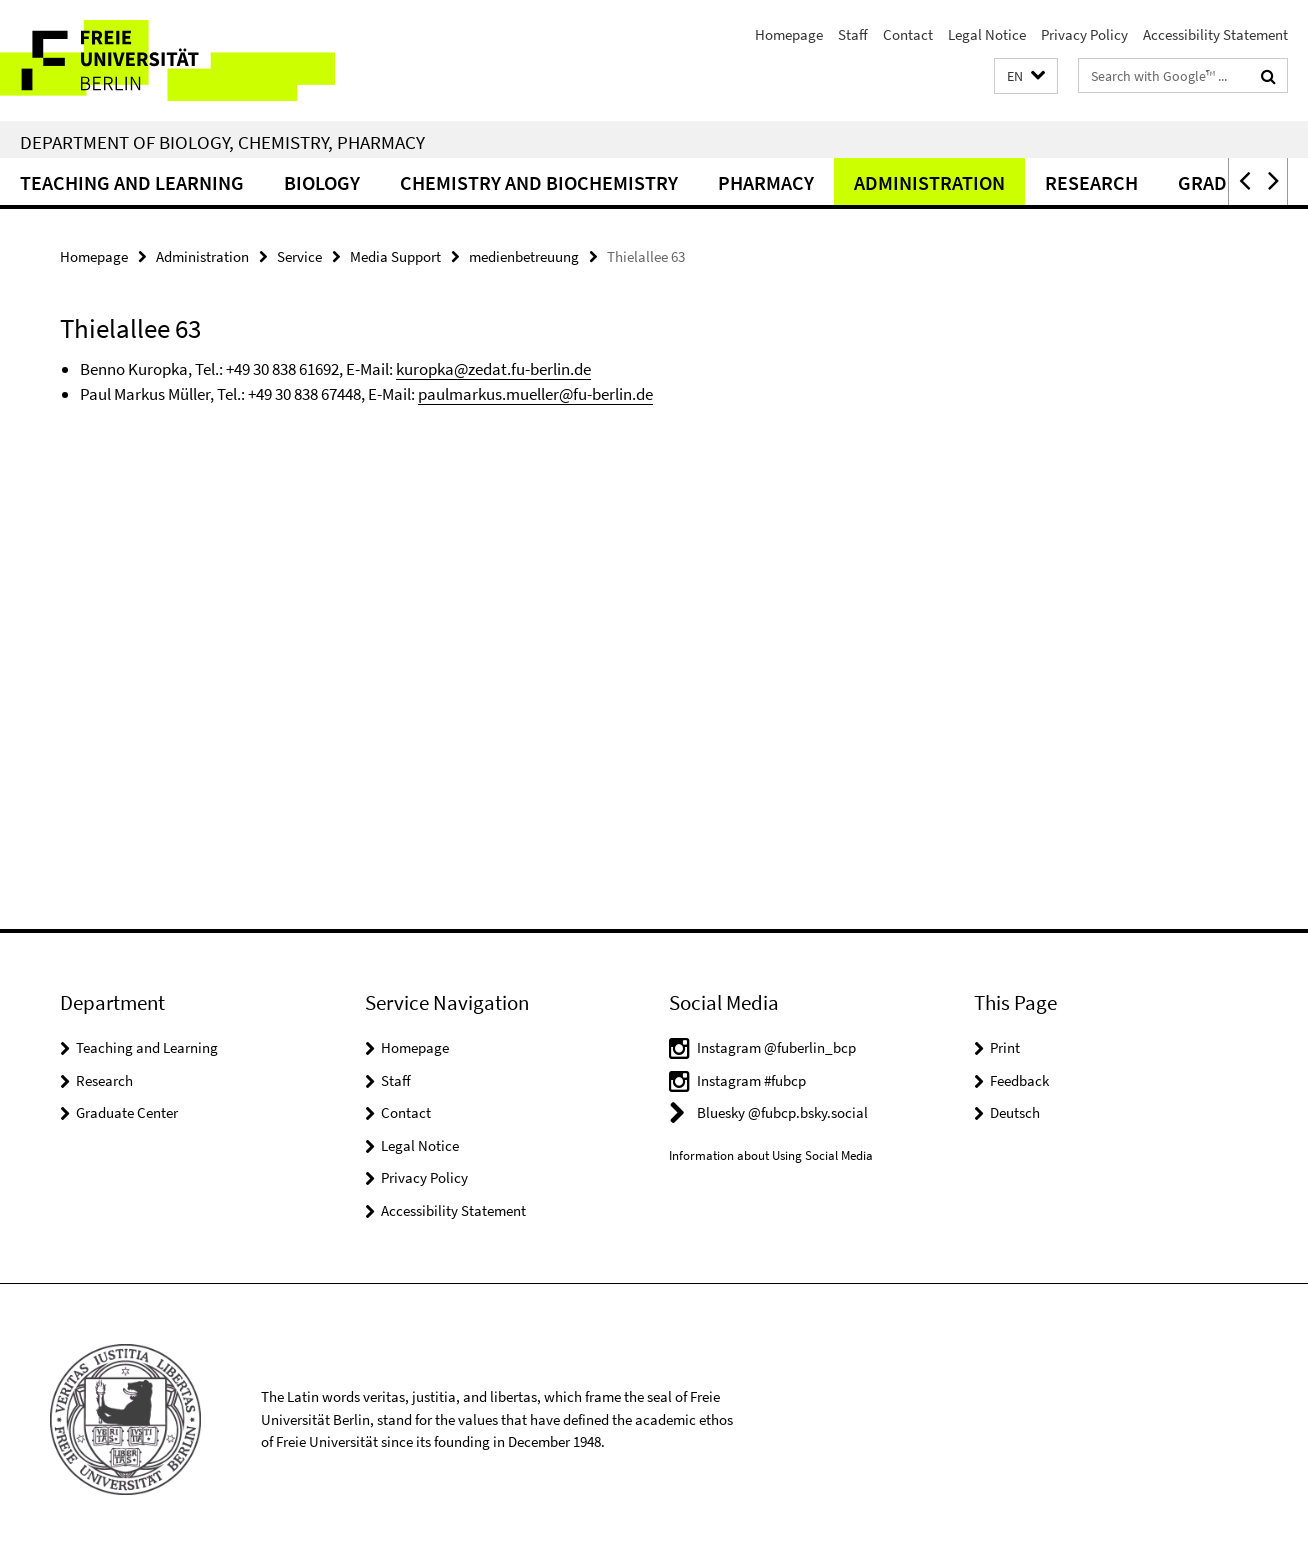 This screenshot has width=1308, height=1555. Describe the element at coordinates (1019, 1080) in the screenshot. I see `Feedback` at that location.